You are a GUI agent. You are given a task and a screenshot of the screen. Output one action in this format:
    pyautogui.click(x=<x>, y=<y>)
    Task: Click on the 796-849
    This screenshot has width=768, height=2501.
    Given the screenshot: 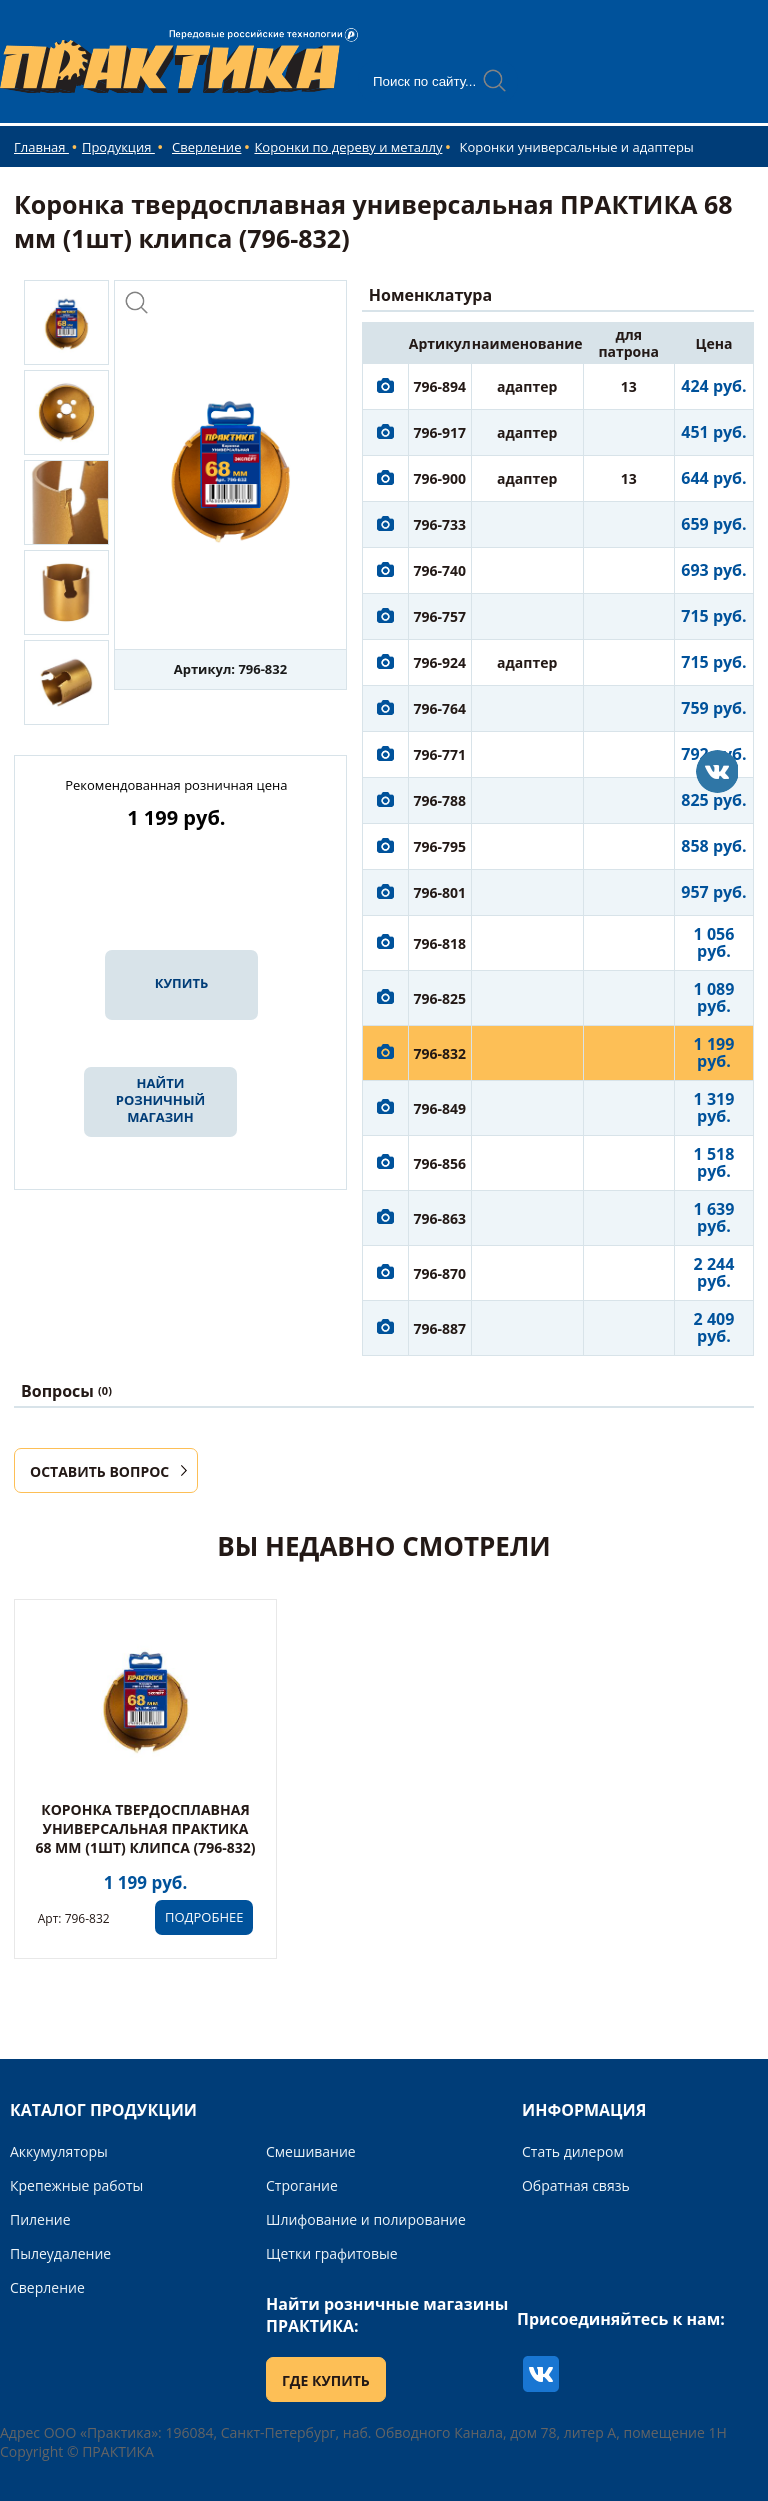 What is the action you would take?
    pyautogui.click(x=440, y=1108)
    